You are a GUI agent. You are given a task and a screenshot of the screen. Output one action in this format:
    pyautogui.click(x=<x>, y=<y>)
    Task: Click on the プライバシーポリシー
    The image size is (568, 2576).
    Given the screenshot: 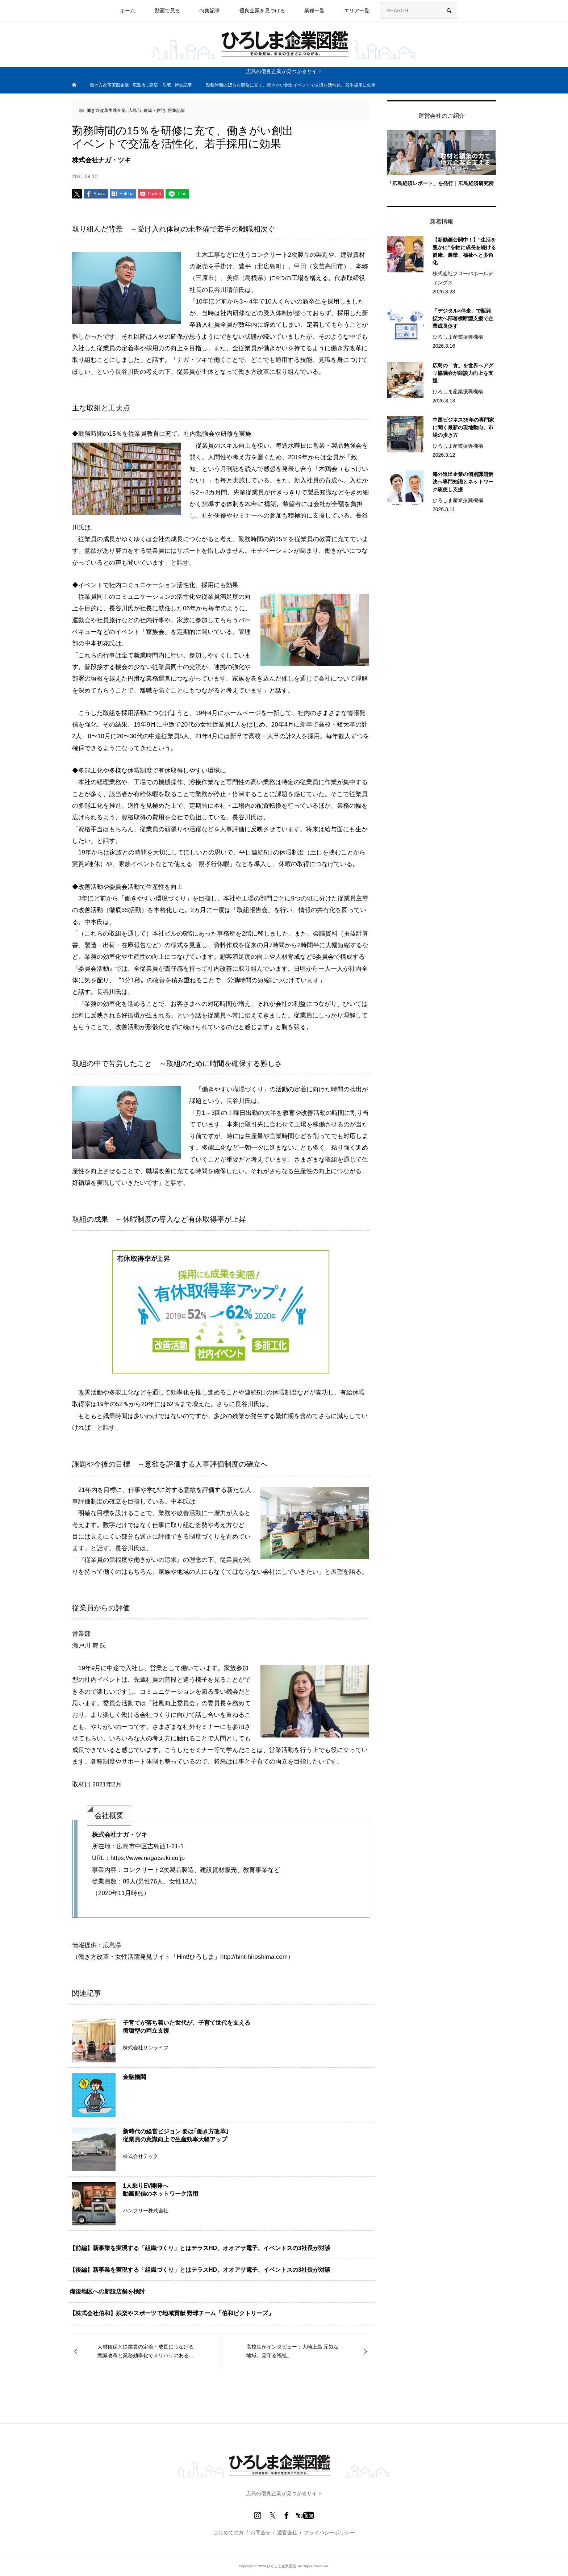 What is the action you would take?
    pyautogui.click(x=329, y=2532)
    